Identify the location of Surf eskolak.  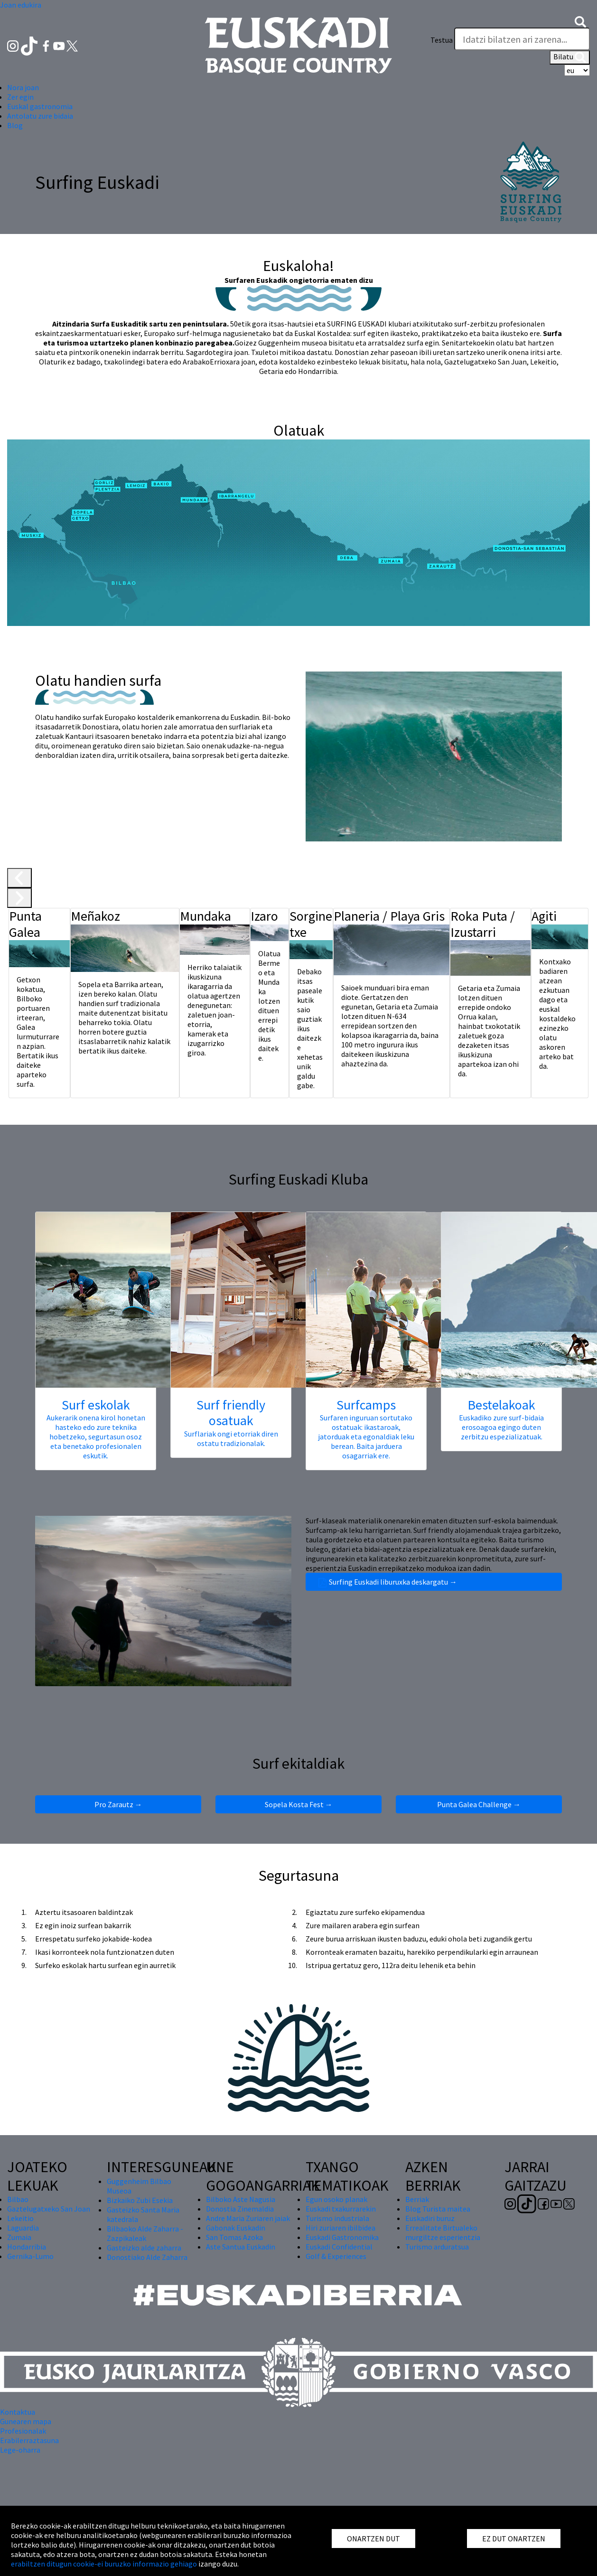
(96, 1404).